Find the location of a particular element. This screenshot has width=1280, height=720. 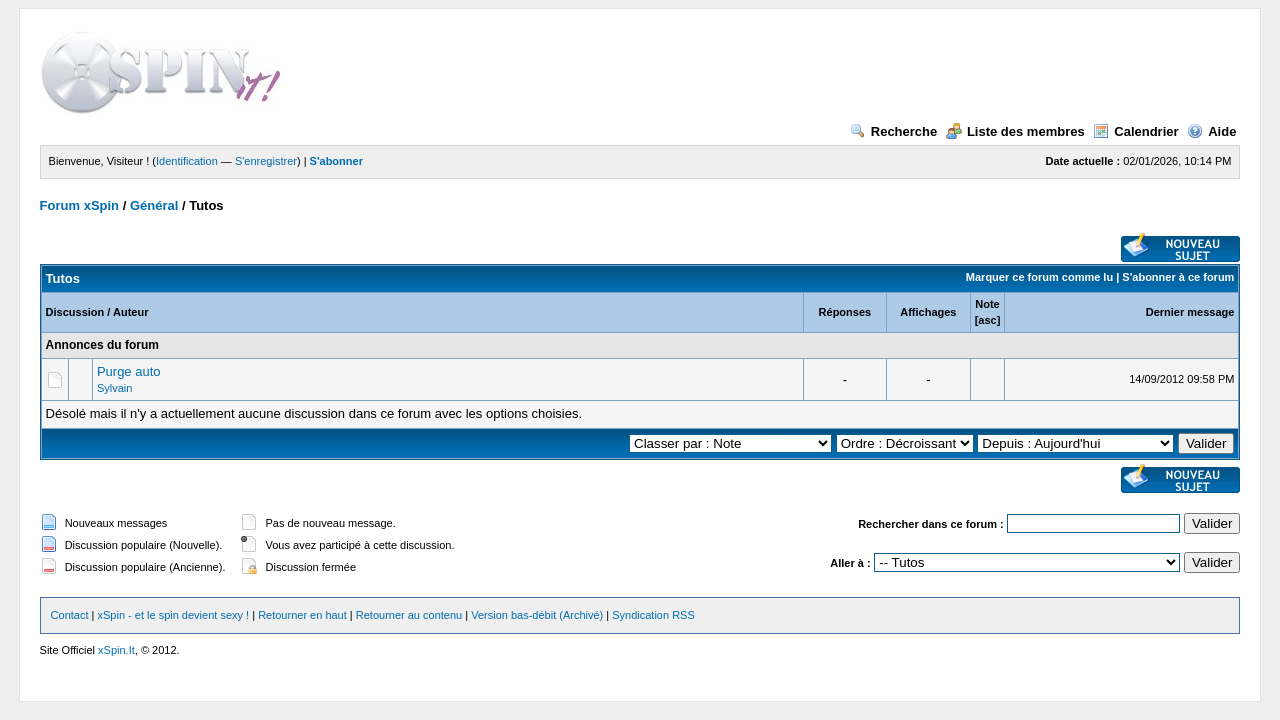

Sylvain is located at coordinates (114, 388).